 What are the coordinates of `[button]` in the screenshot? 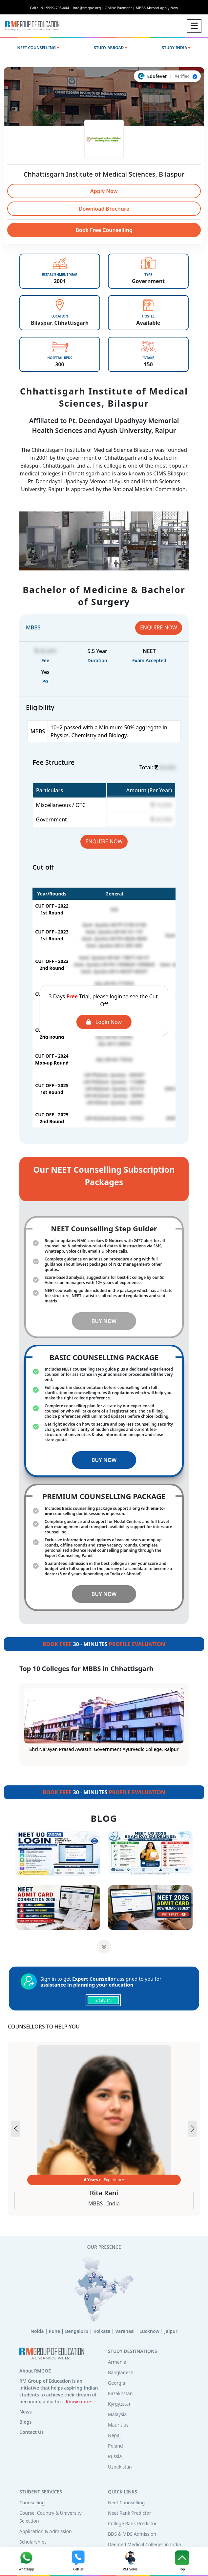 It's located at (192, 2129).